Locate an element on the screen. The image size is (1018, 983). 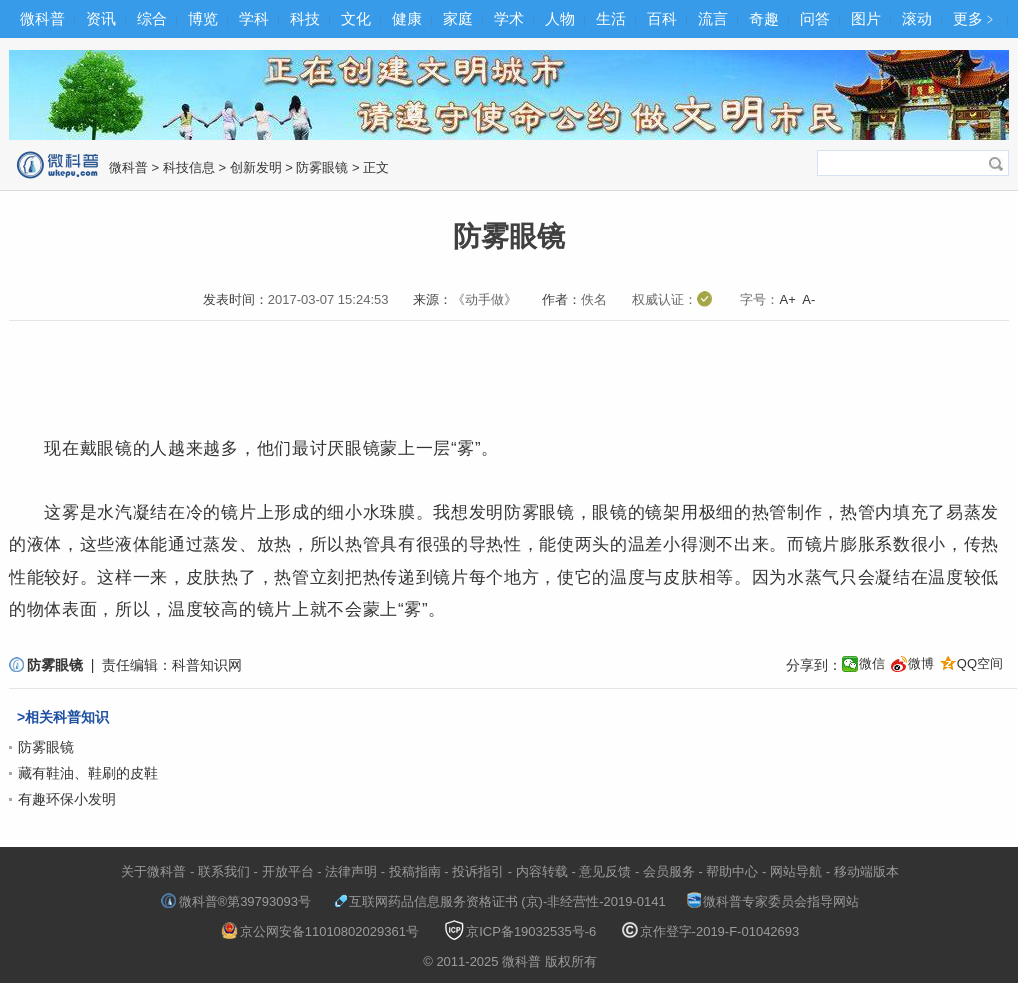
更多﹥ is located at coordinates (975, 18).